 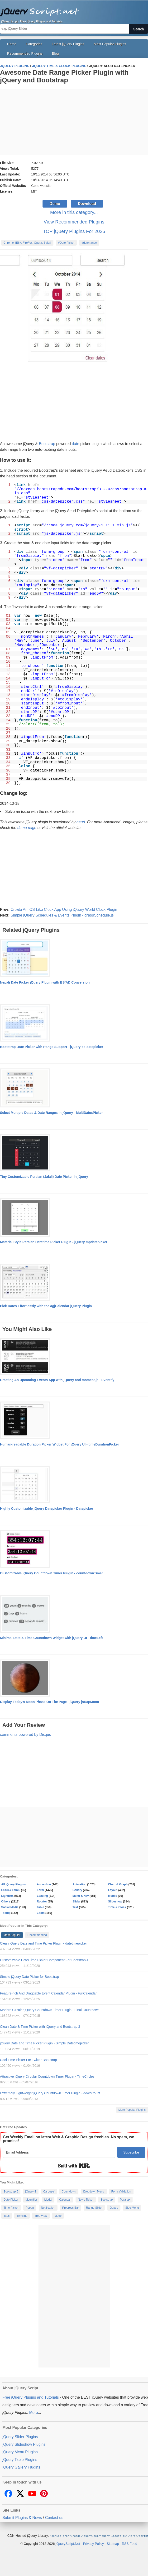 I want to click on Clean jQuery Date and Time Picker Plugin - datetimepicker, so click(x=43, y=1943).